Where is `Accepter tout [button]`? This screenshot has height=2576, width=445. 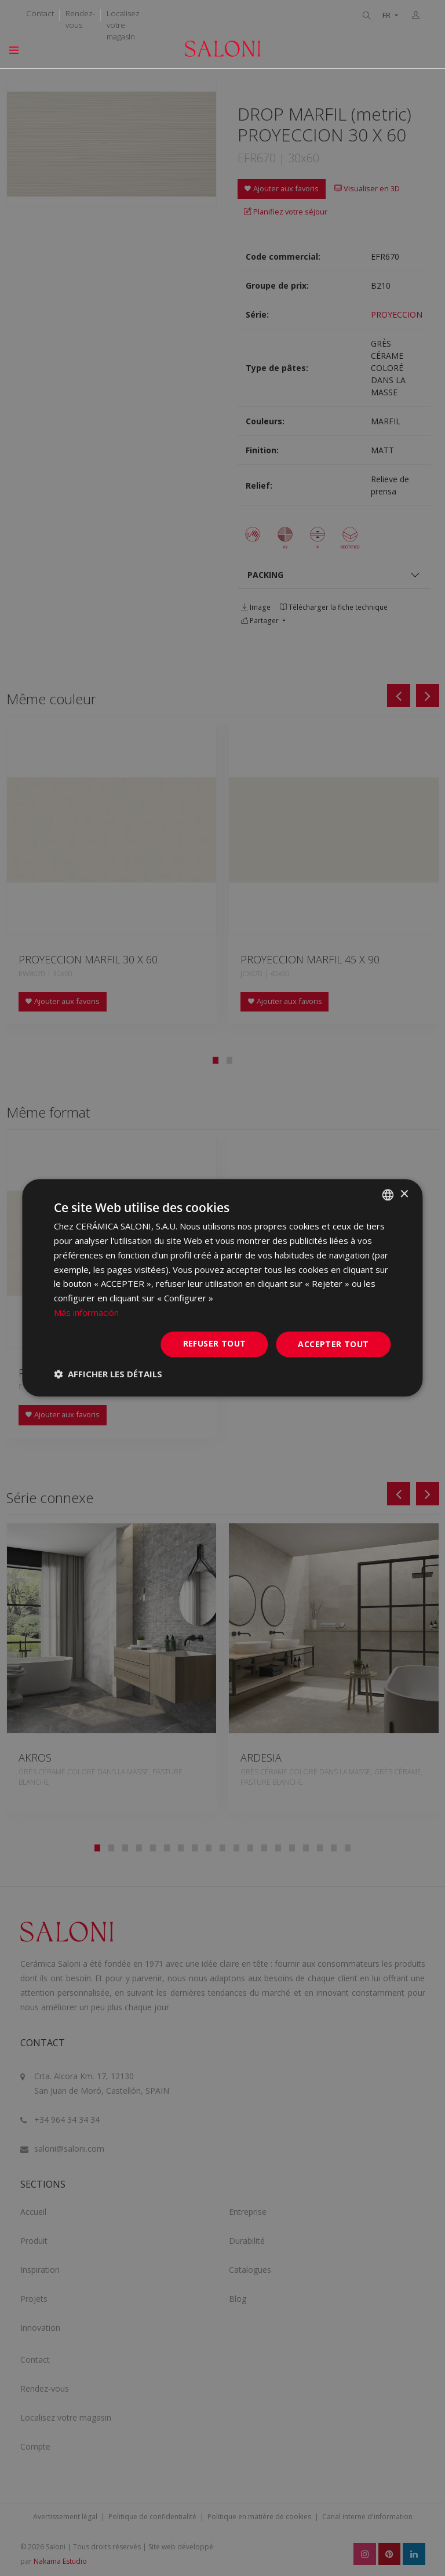 Accepter tout [button] is located at coordinates (333, 1343).